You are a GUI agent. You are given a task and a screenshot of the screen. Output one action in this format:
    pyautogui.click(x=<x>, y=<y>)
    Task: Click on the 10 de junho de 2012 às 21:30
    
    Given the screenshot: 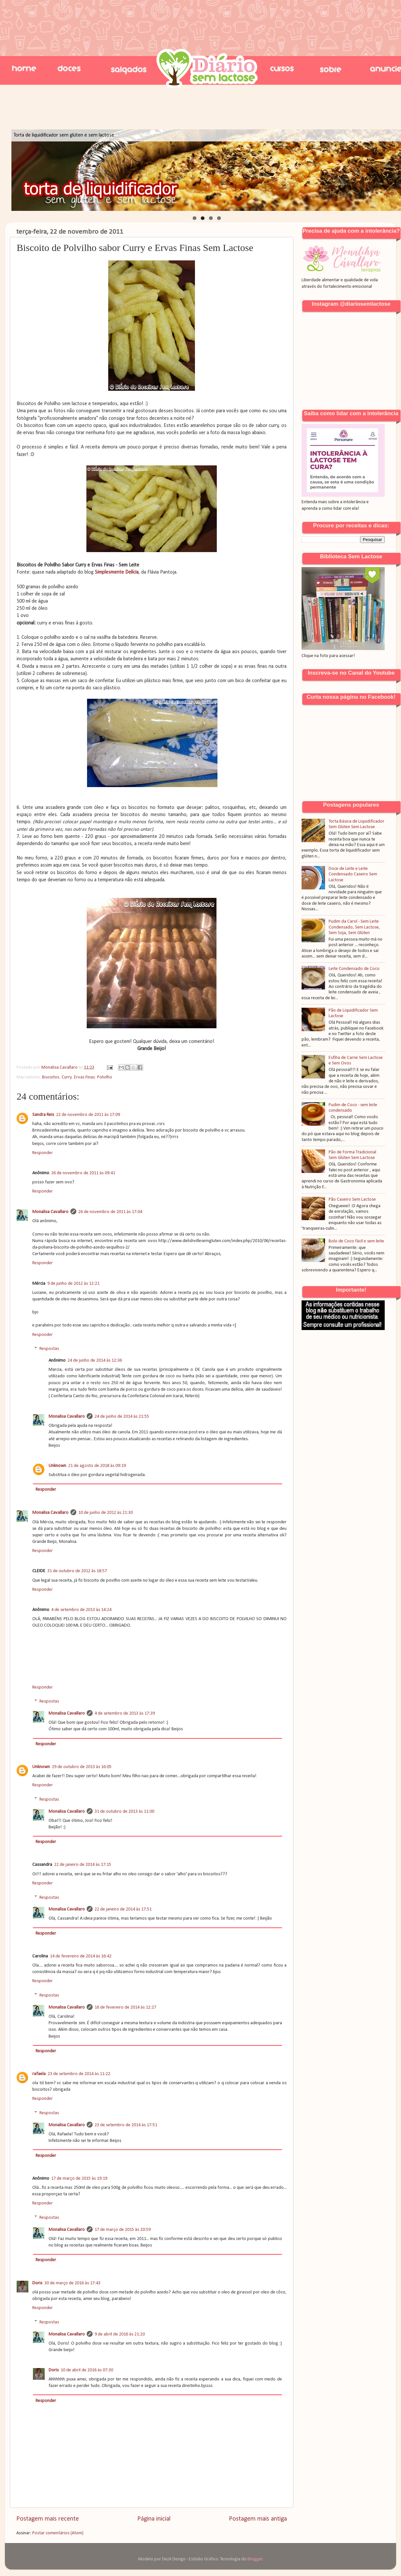 What is the action you would take?
    pyautogui.click(x=105, y=1512)
    